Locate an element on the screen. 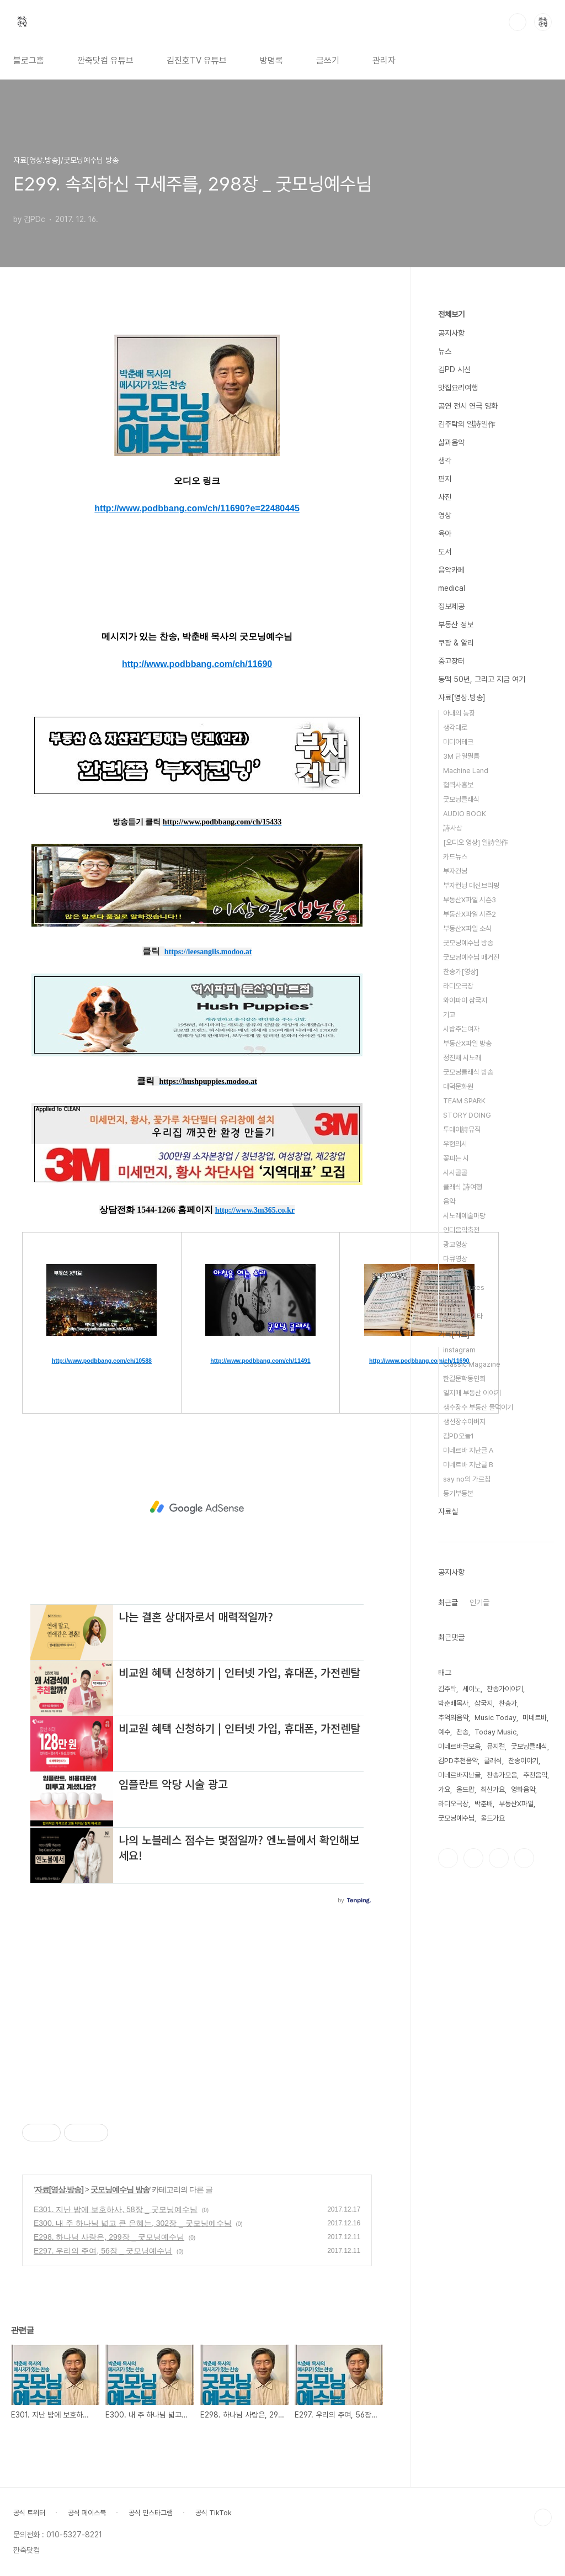  STORY DOING is located at coordinates (467, 1115).